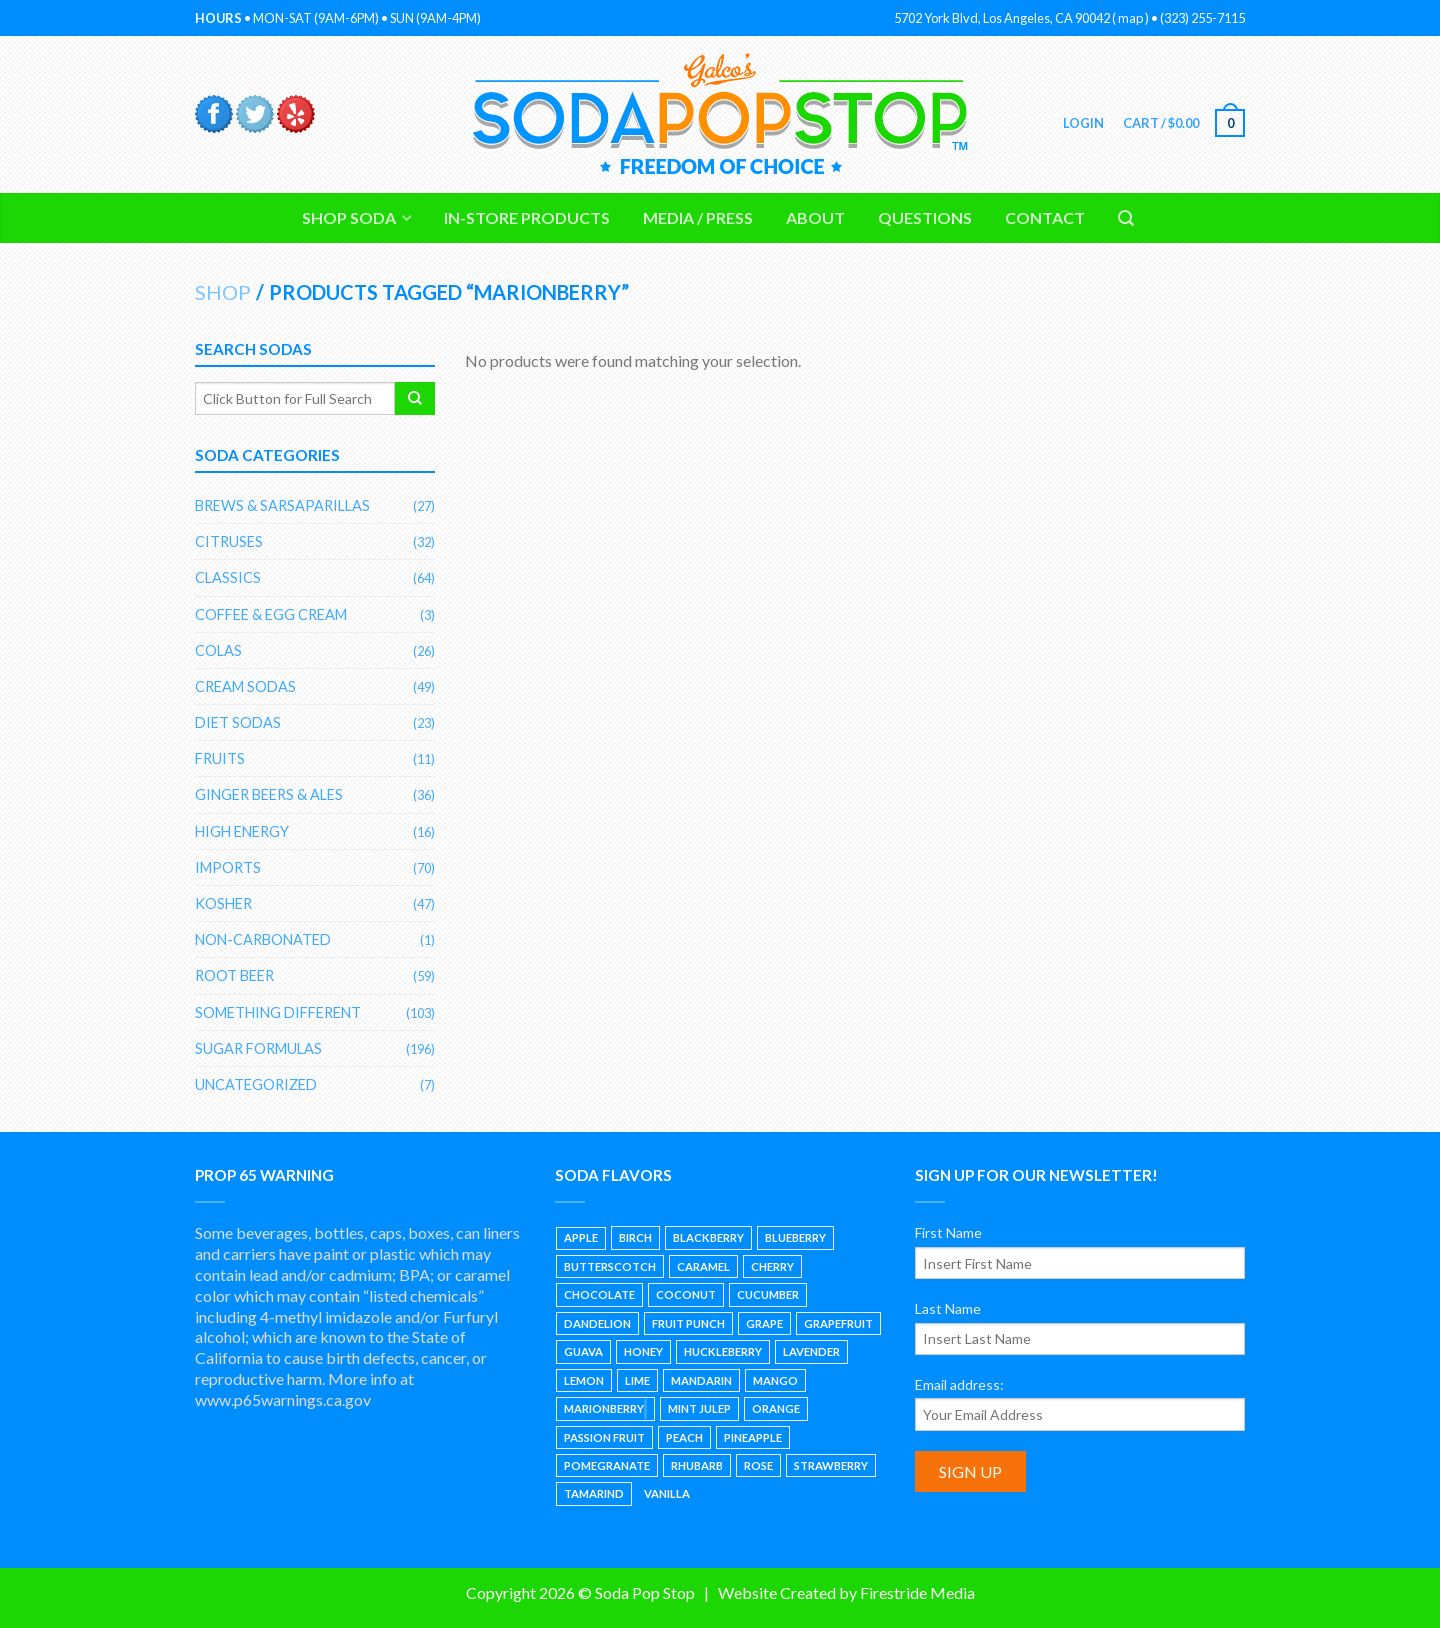 This screenshot has height=1628, width=1440. Describe the element at coordinates (220, 758) in the screenshot. I see `Fruits` at that location.